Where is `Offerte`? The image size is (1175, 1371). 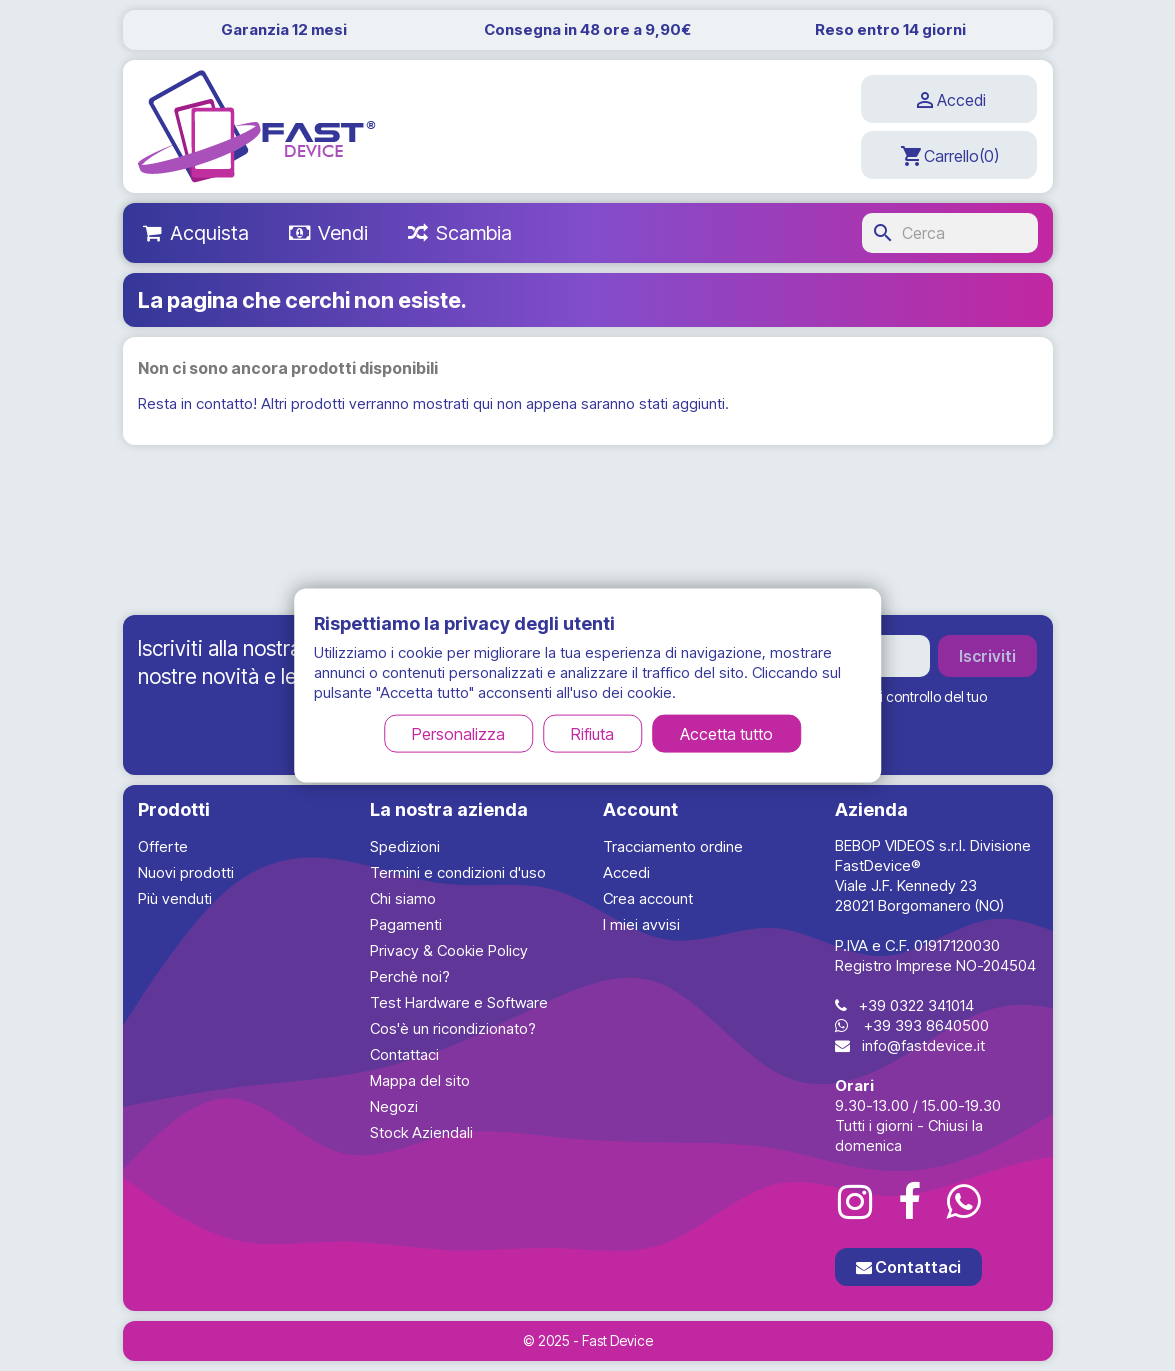
Offerte is located at coordinates (163, 846).